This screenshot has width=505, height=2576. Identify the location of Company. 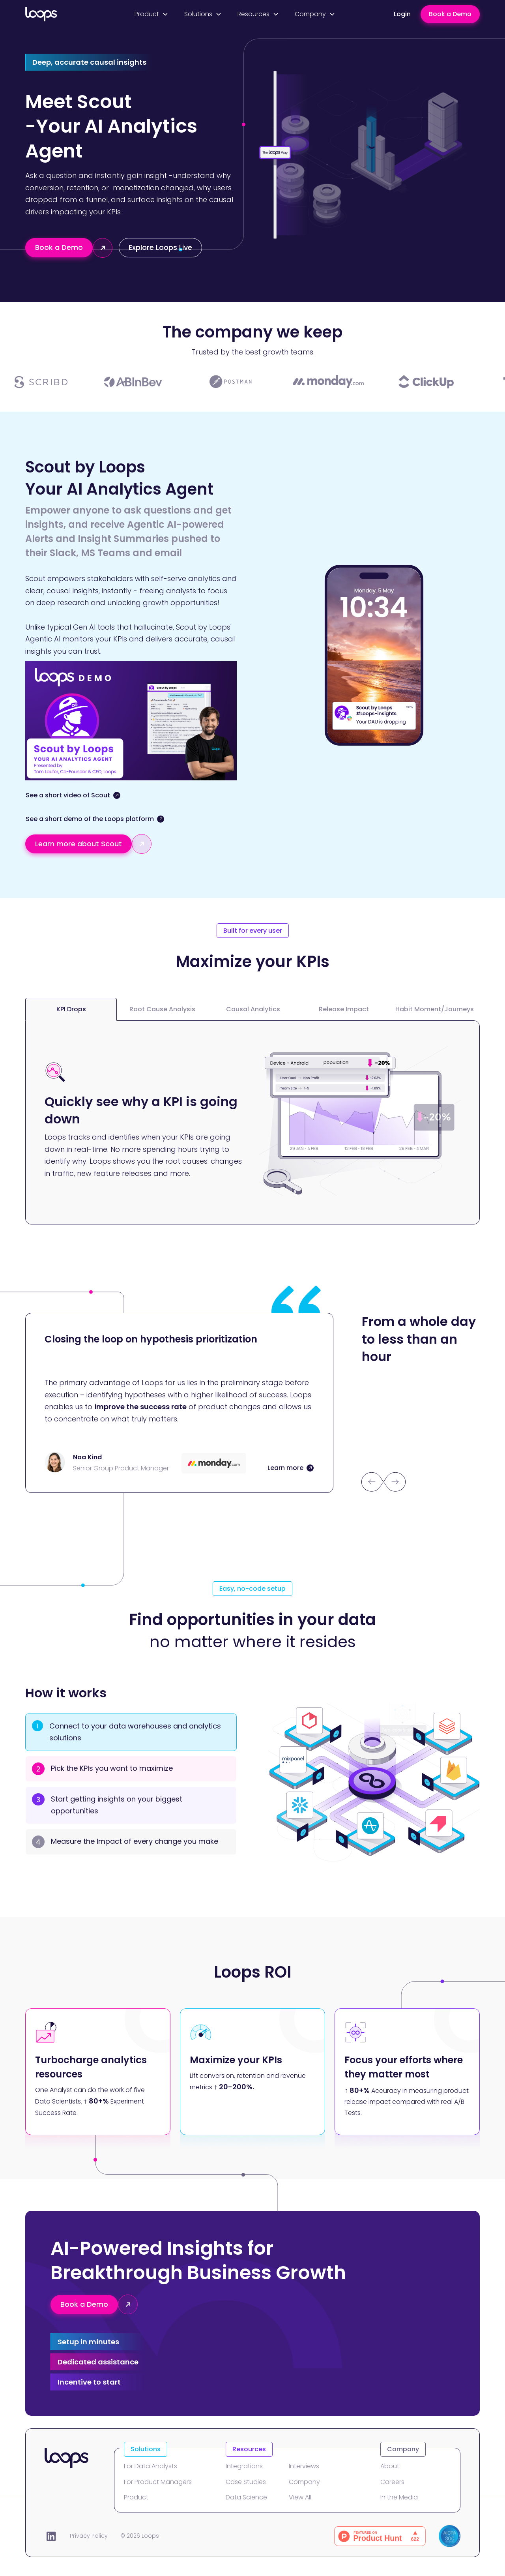
(304, 2481).